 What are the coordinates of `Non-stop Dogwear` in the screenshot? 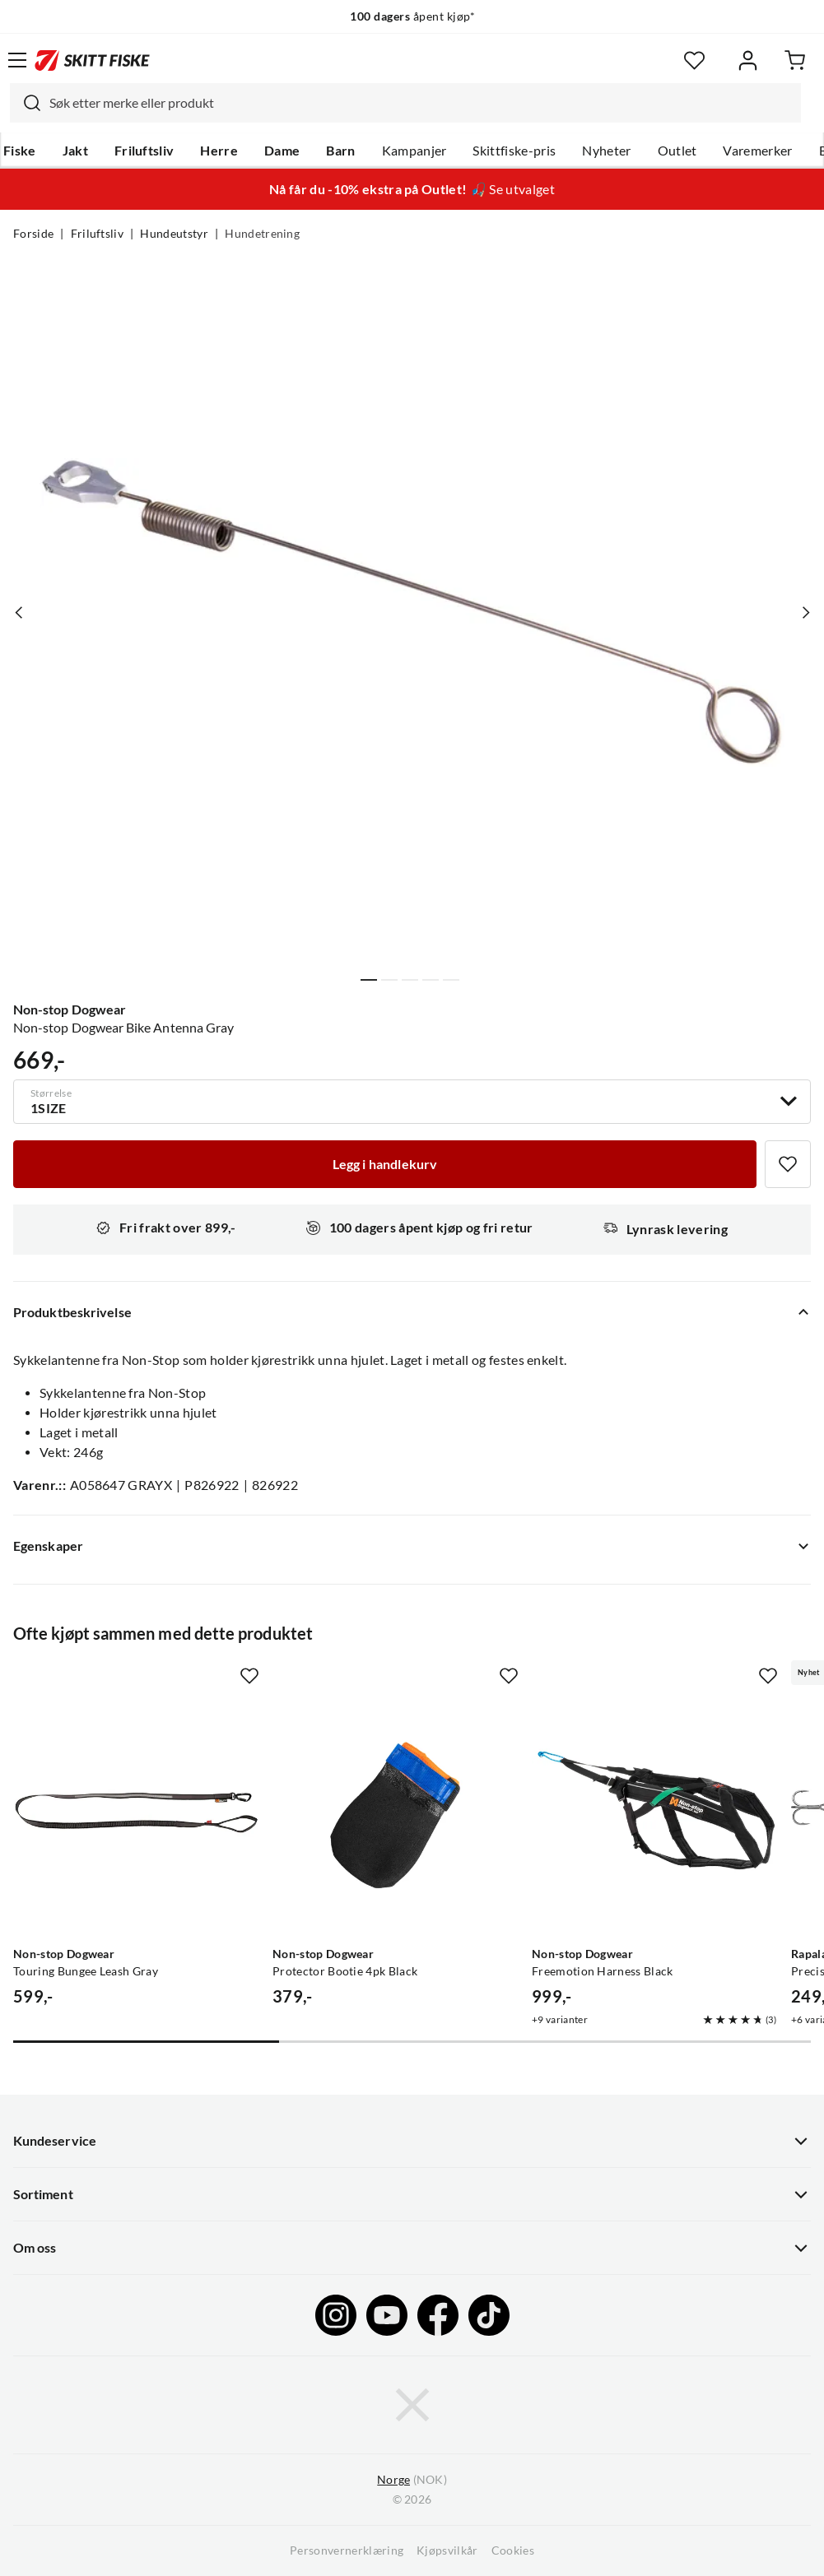 It's located at (69, 1009).